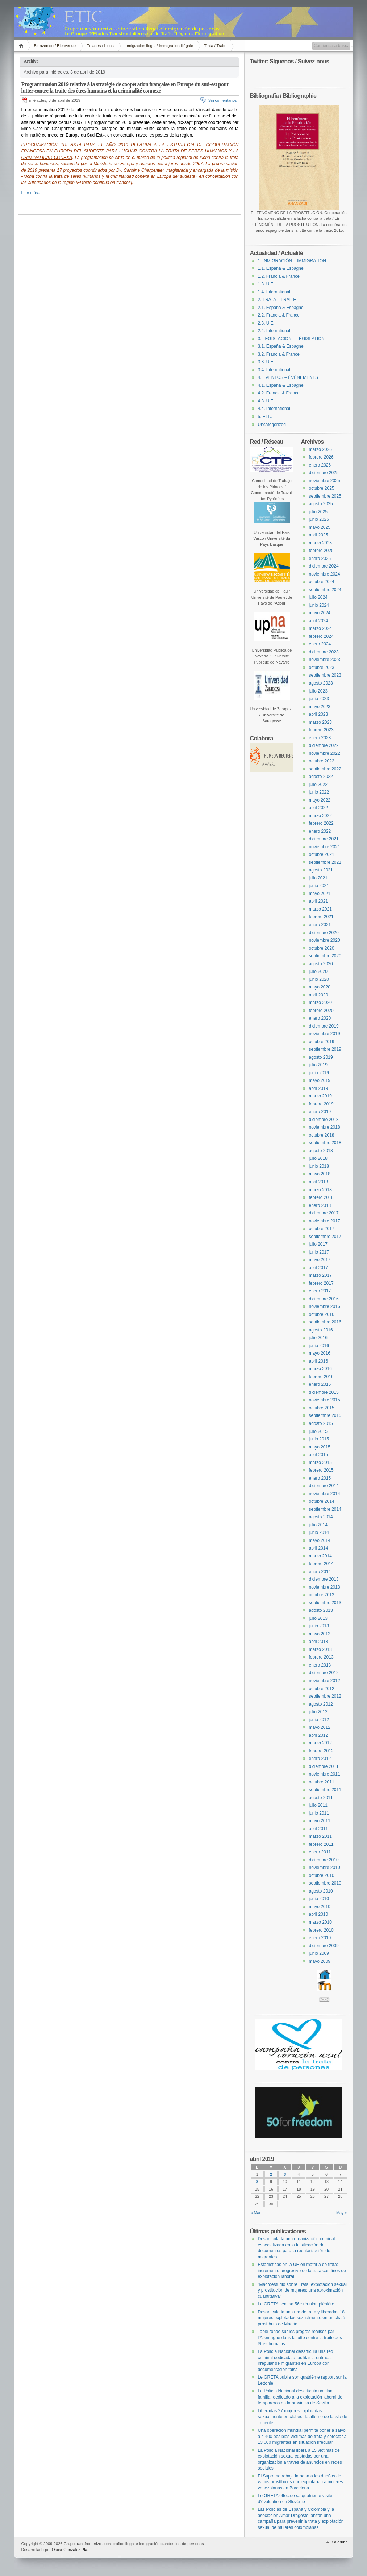  Describe the element at coordinates (319, 792) in the screenshot. I see `junio 2022` at that location.